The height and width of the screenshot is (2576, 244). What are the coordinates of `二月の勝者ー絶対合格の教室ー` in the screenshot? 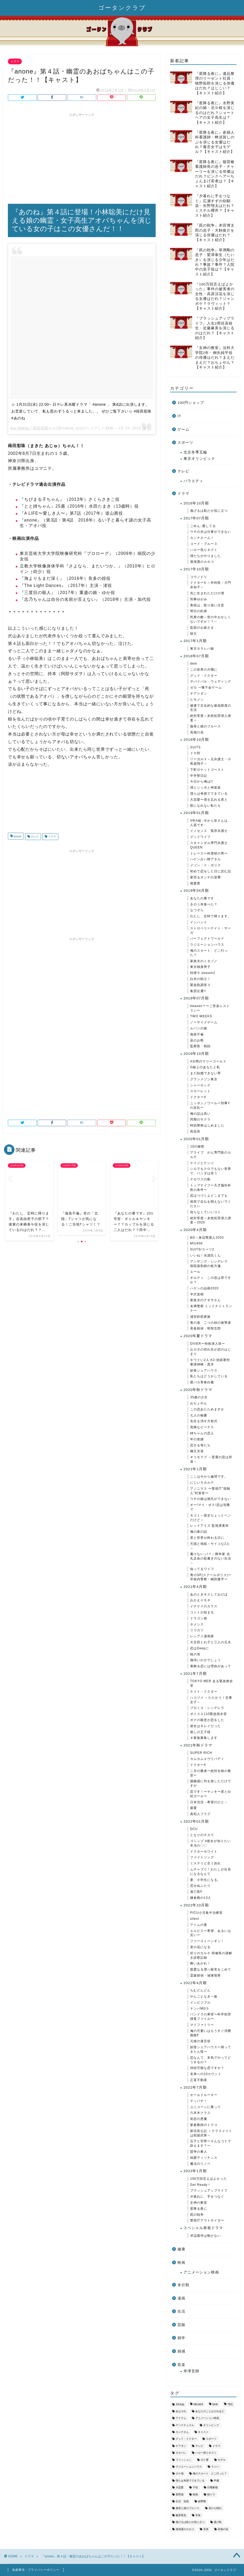 It's located at (210, 1773).